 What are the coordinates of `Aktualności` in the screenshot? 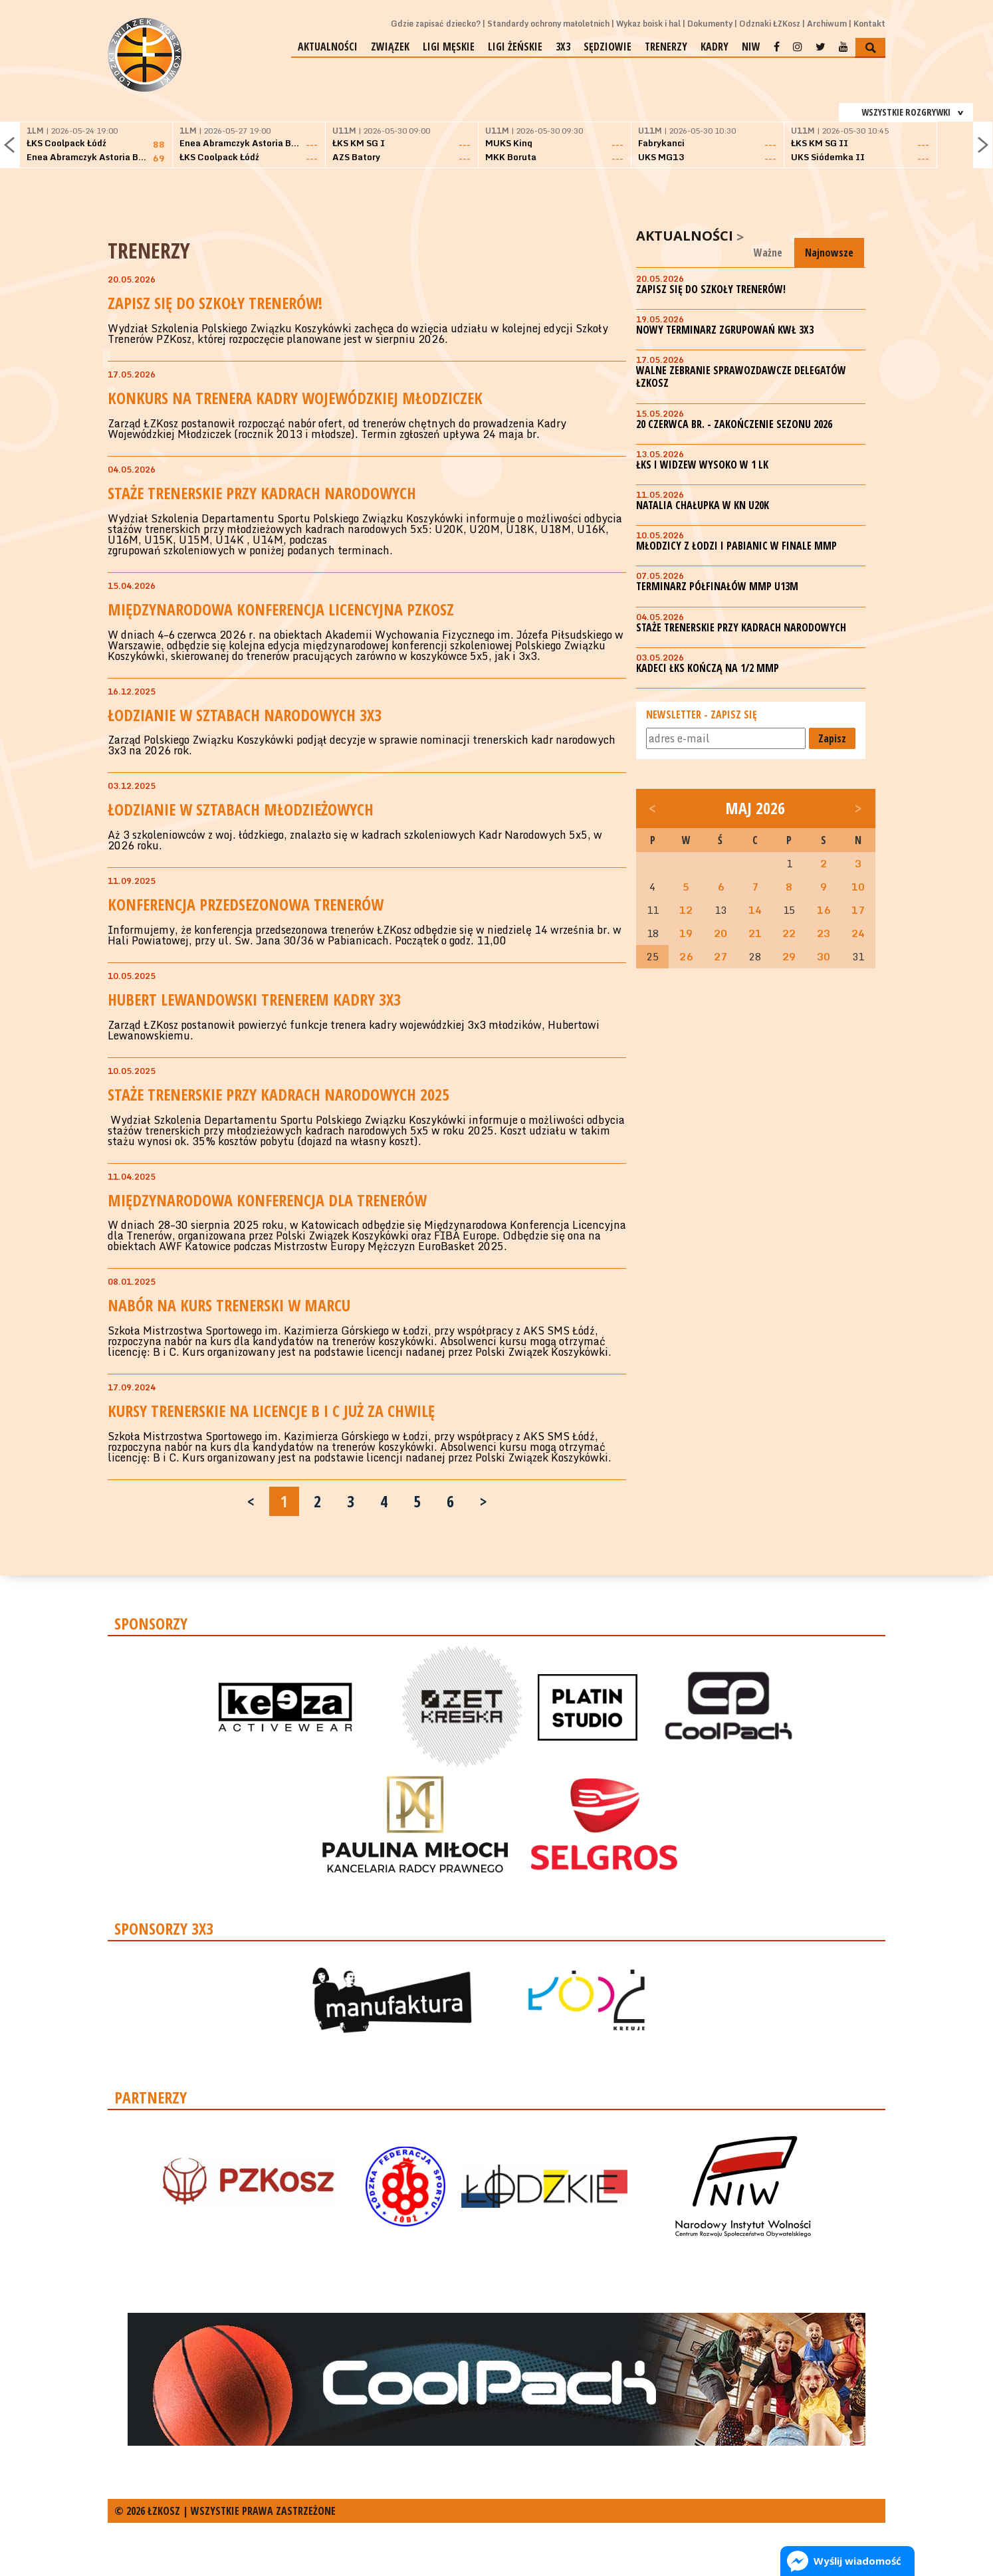 It's located at (328, 46).